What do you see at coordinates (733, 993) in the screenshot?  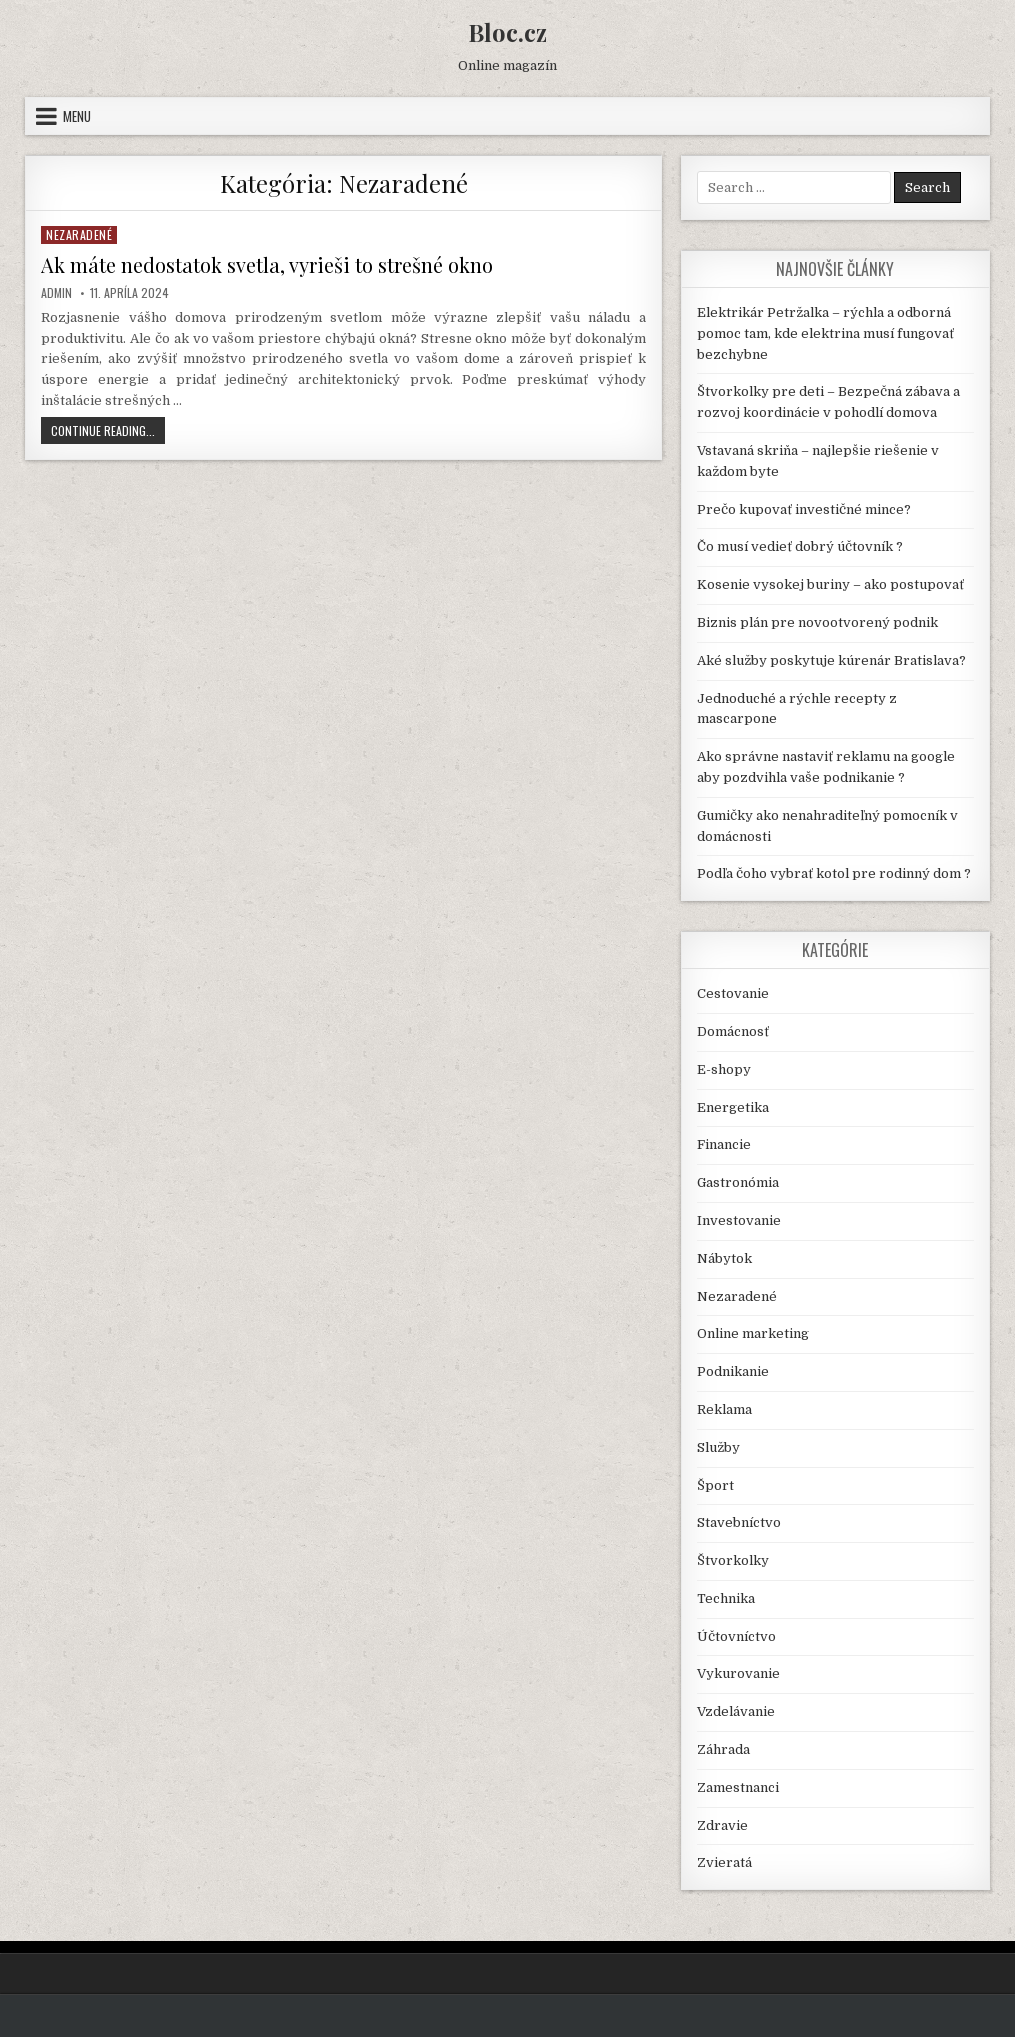 I see `Cestovanie` at bounding box center [733, 993].